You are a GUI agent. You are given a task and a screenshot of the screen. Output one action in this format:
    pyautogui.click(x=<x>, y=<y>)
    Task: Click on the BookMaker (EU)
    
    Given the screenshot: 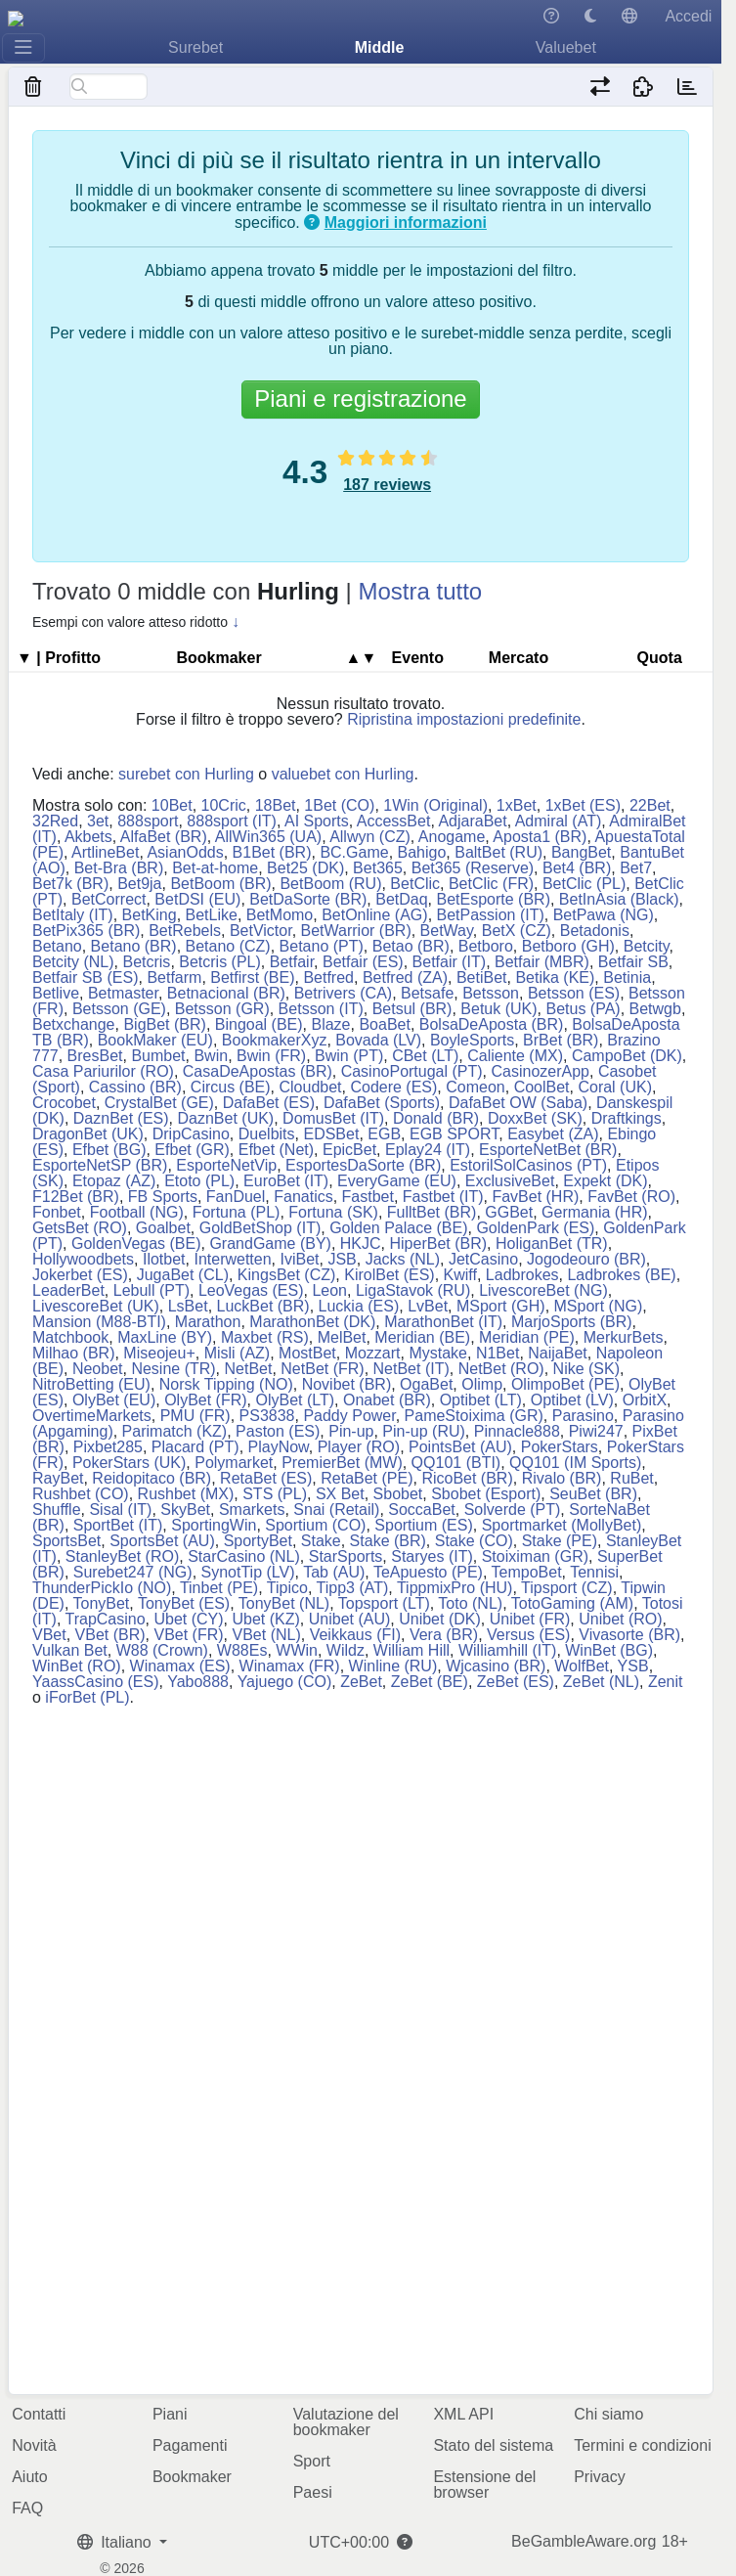 What is the action you would take?
    pyautogui.click(x=155, y=1040)
    